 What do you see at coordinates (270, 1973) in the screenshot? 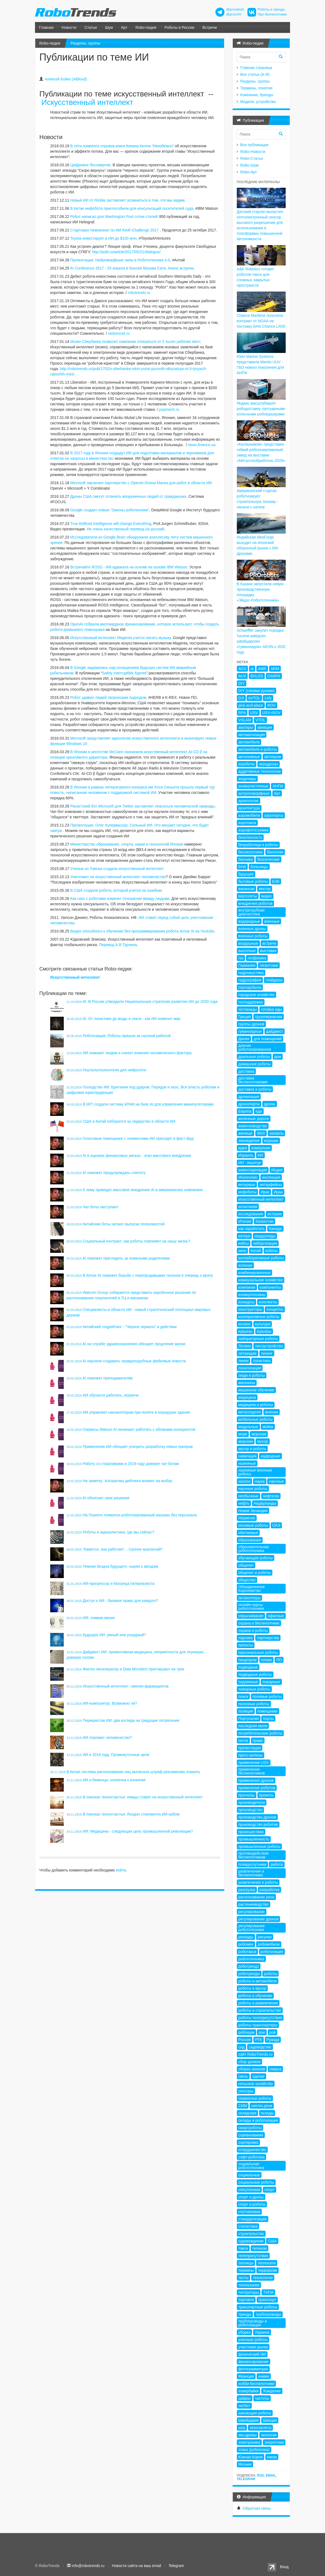
I see `роботы` at bounding box center [270, 1973].